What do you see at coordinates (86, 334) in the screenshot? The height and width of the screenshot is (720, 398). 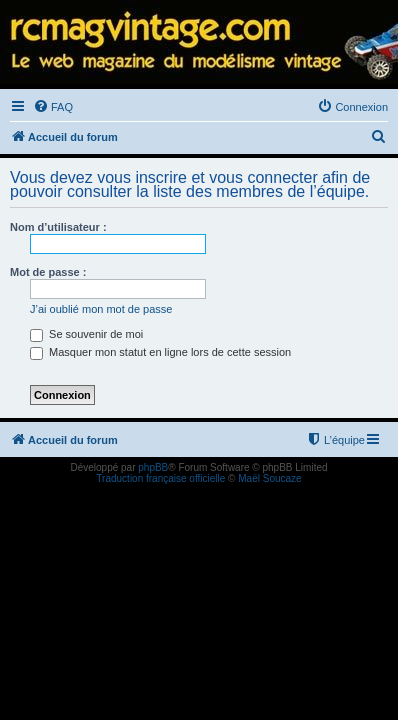 I see `Se souvenir de moi` at bounding box center [86, 334].